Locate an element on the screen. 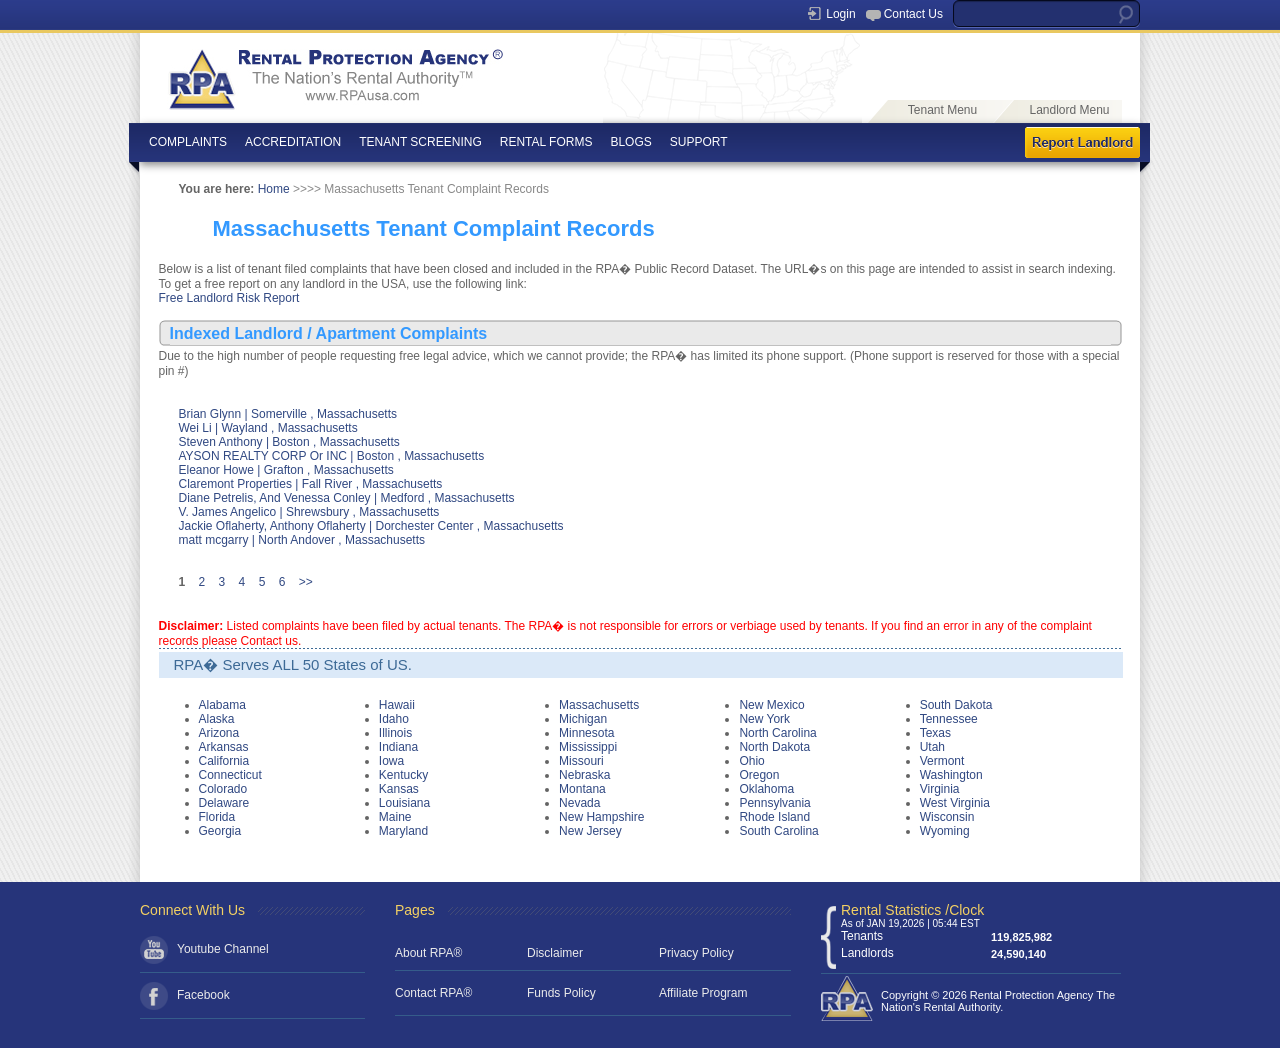 The width and height of the screenshot is (1280, 1048). North Carolina is located at coordinates (777, 733).